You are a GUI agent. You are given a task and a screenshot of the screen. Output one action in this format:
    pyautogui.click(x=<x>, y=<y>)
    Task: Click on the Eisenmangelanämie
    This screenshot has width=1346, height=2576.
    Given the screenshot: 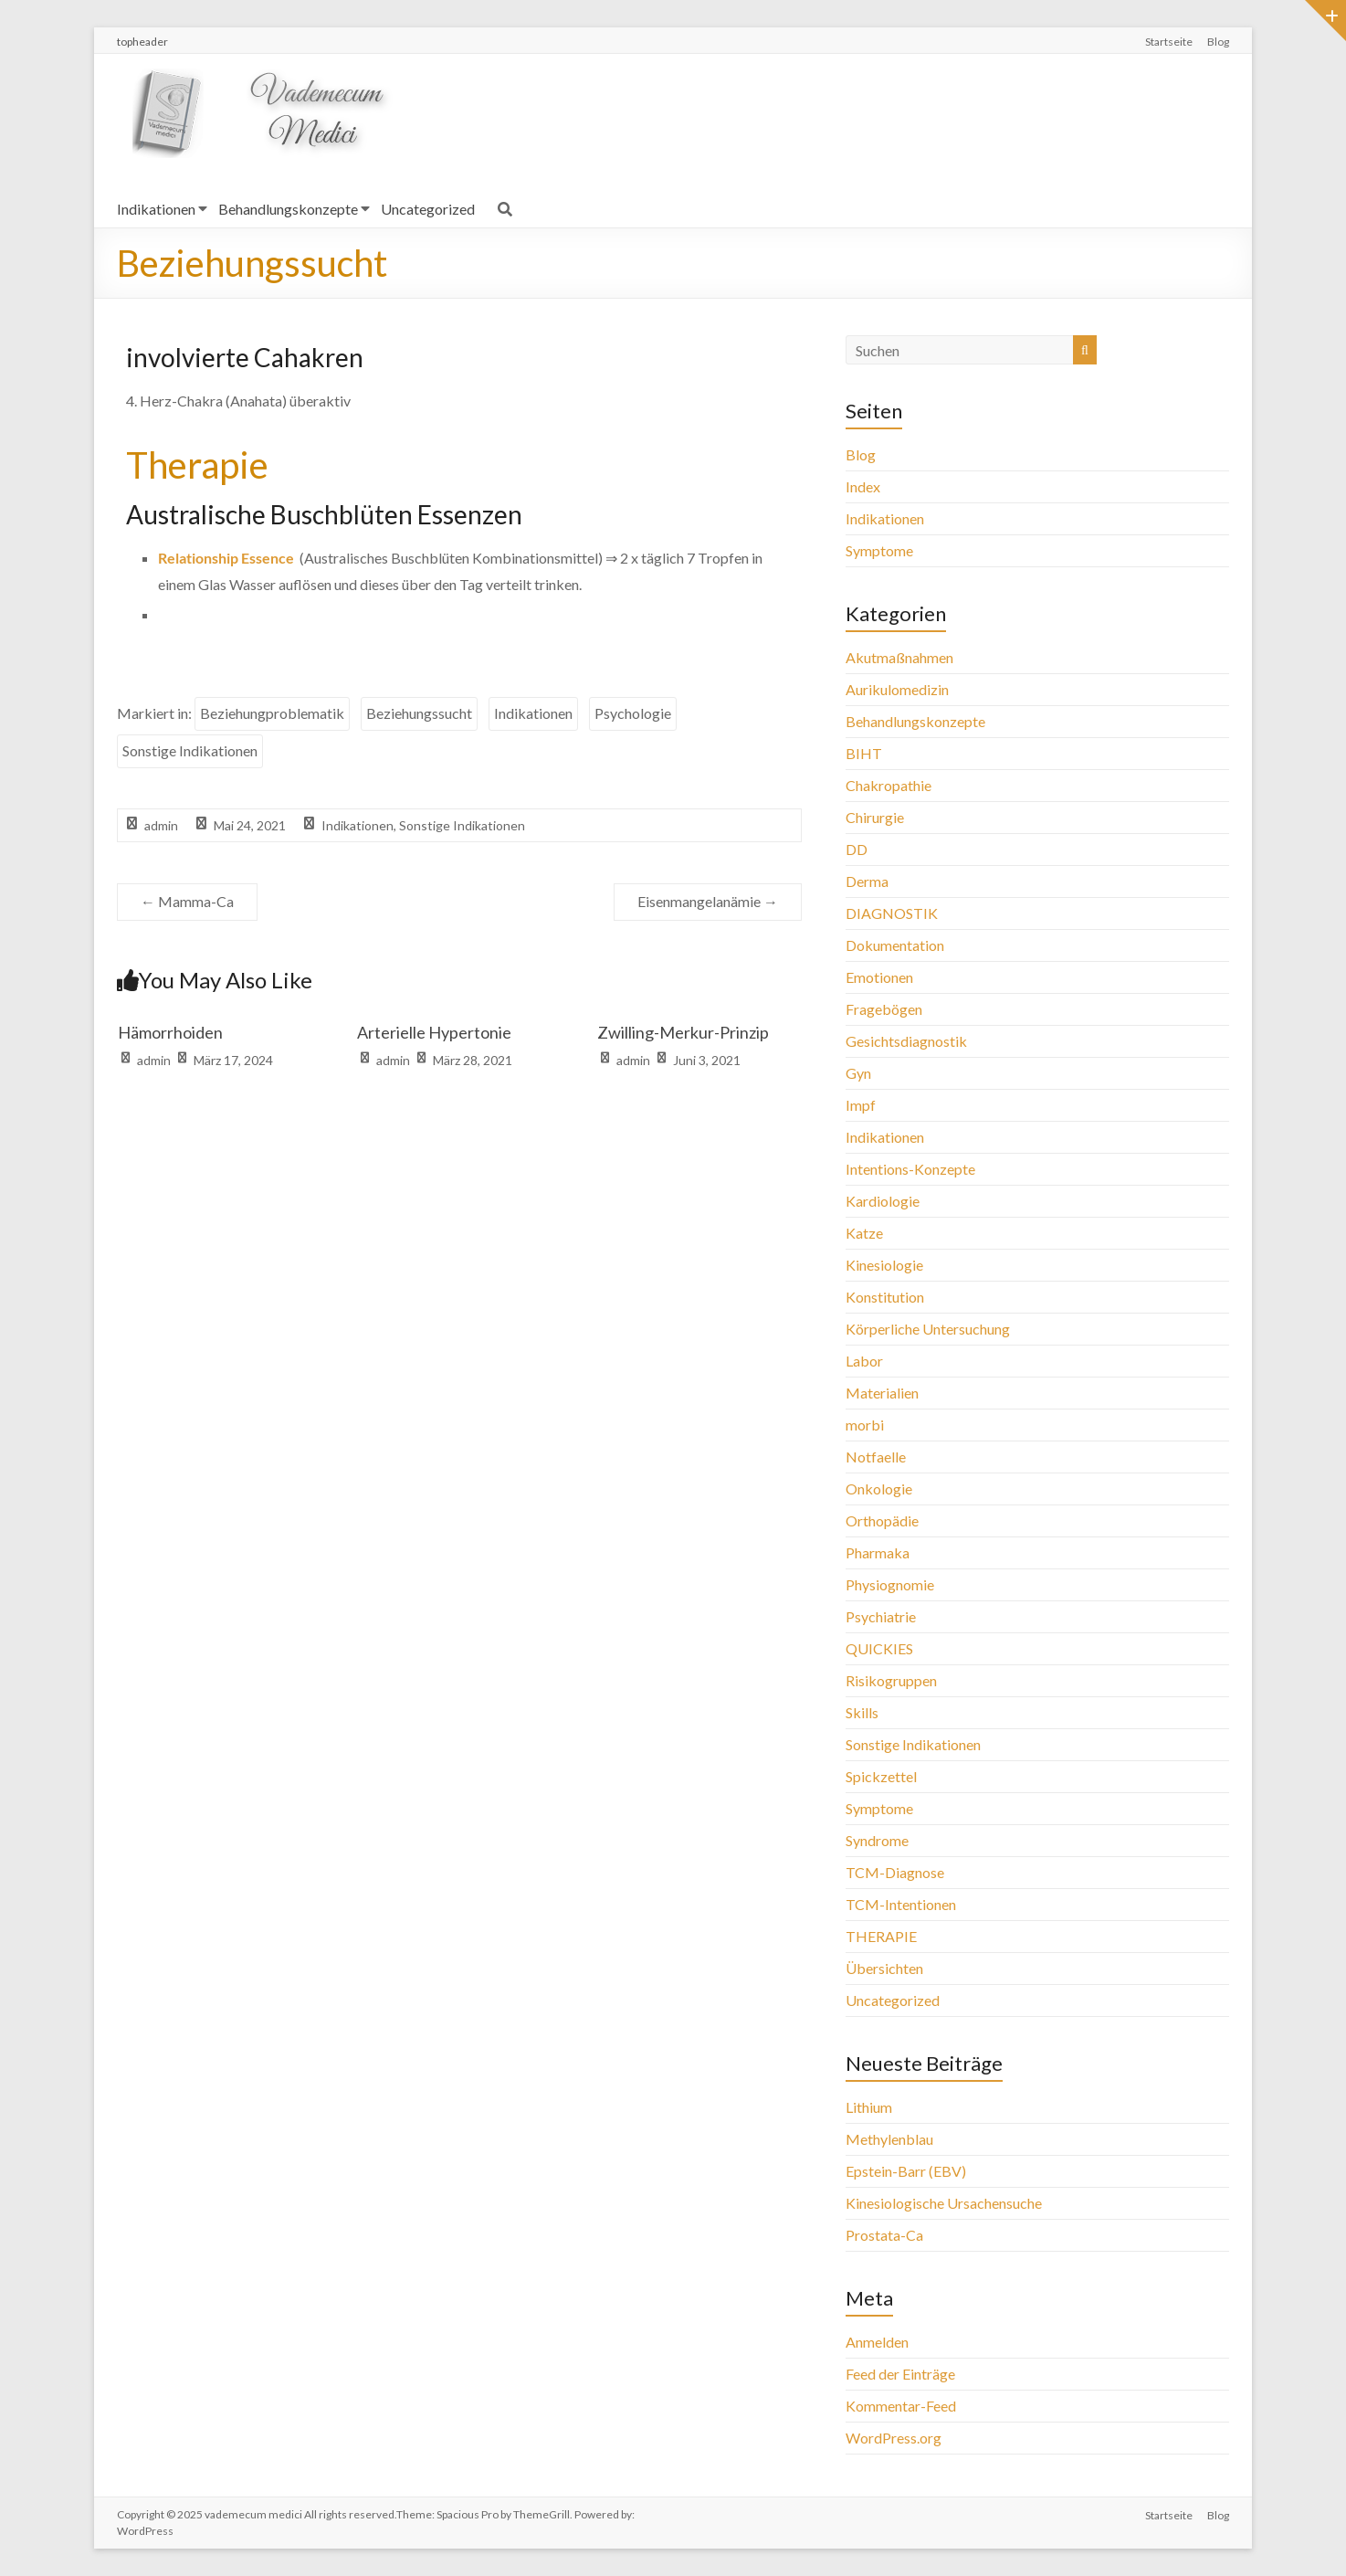 What is the action you would take?
    pyautogui.click(x=707, y=901)
    